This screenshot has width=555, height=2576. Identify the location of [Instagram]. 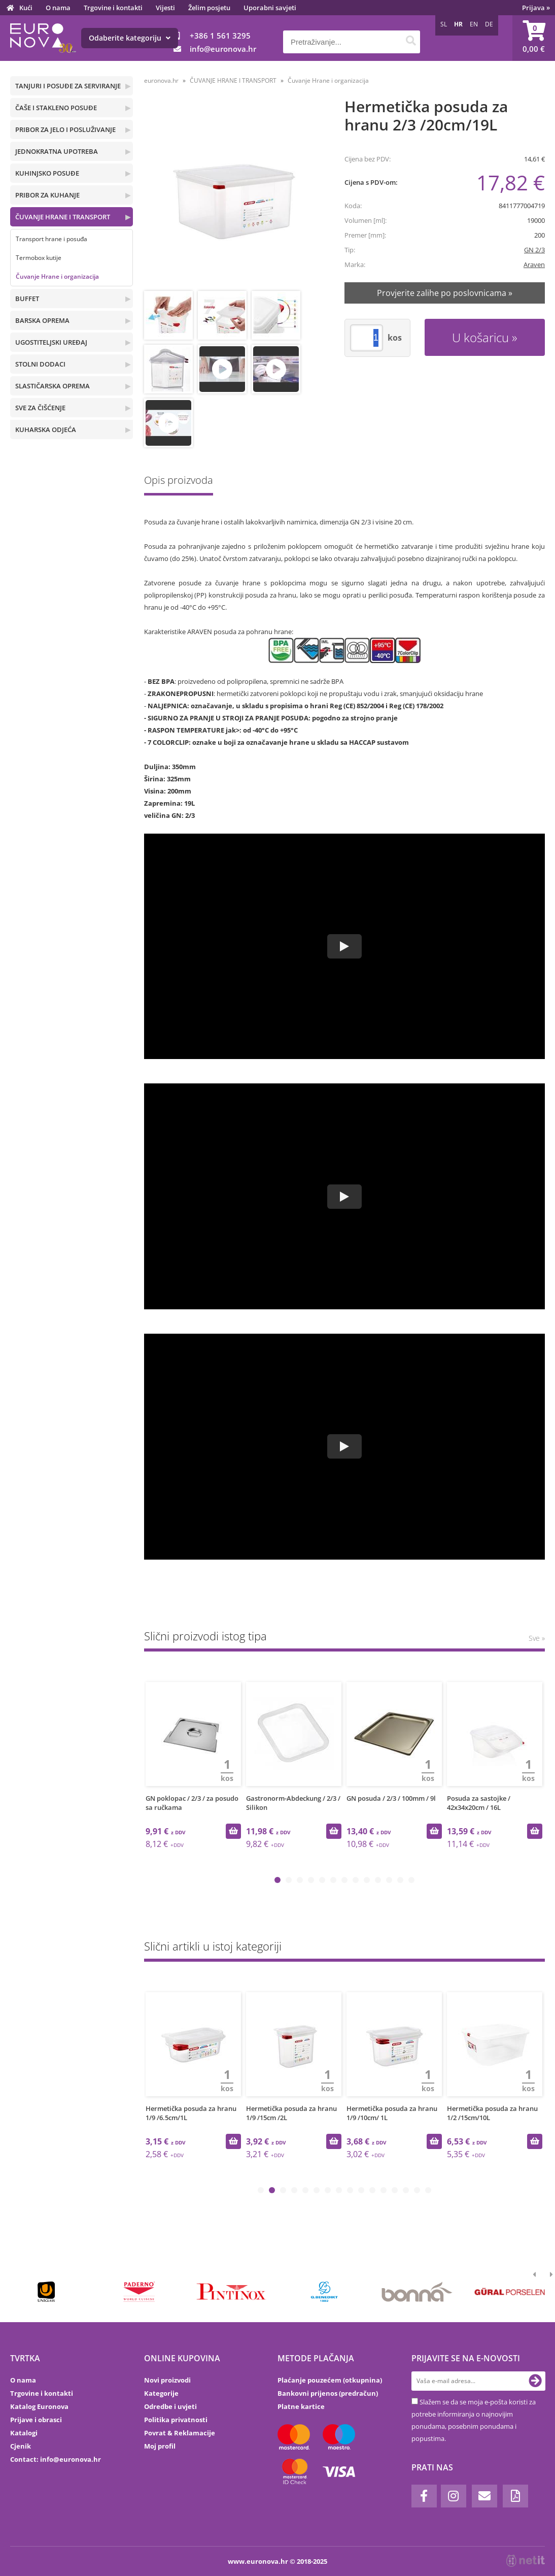
(453, 2496).